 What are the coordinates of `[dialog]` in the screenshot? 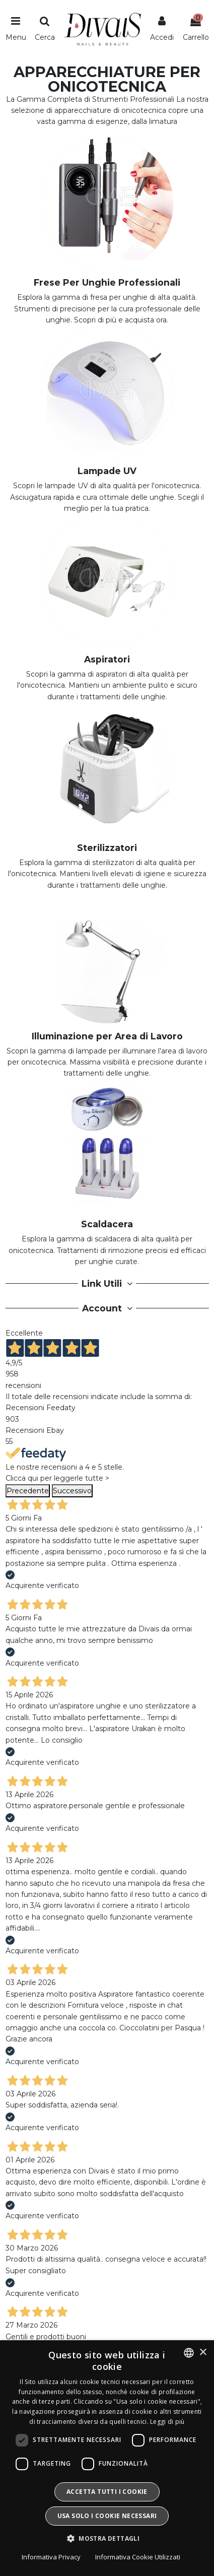 It's located at (107, 2458).